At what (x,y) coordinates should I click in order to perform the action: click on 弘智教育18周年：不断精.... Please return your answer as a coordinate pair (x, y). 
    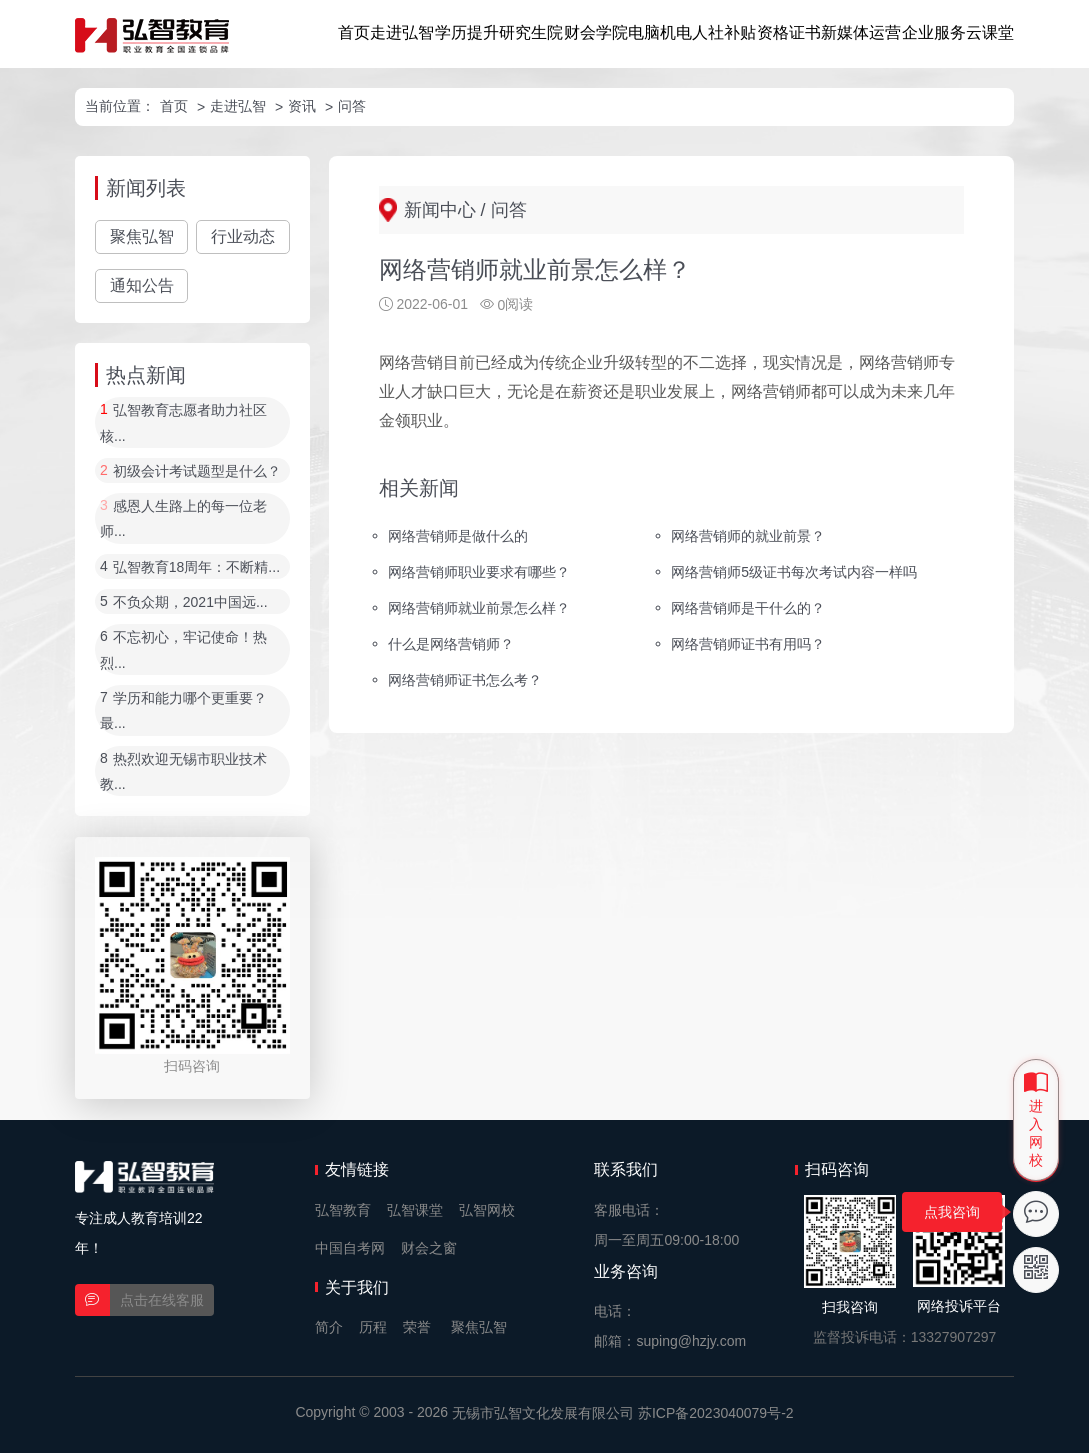
    Looking at the image, I should click on (196, 567).